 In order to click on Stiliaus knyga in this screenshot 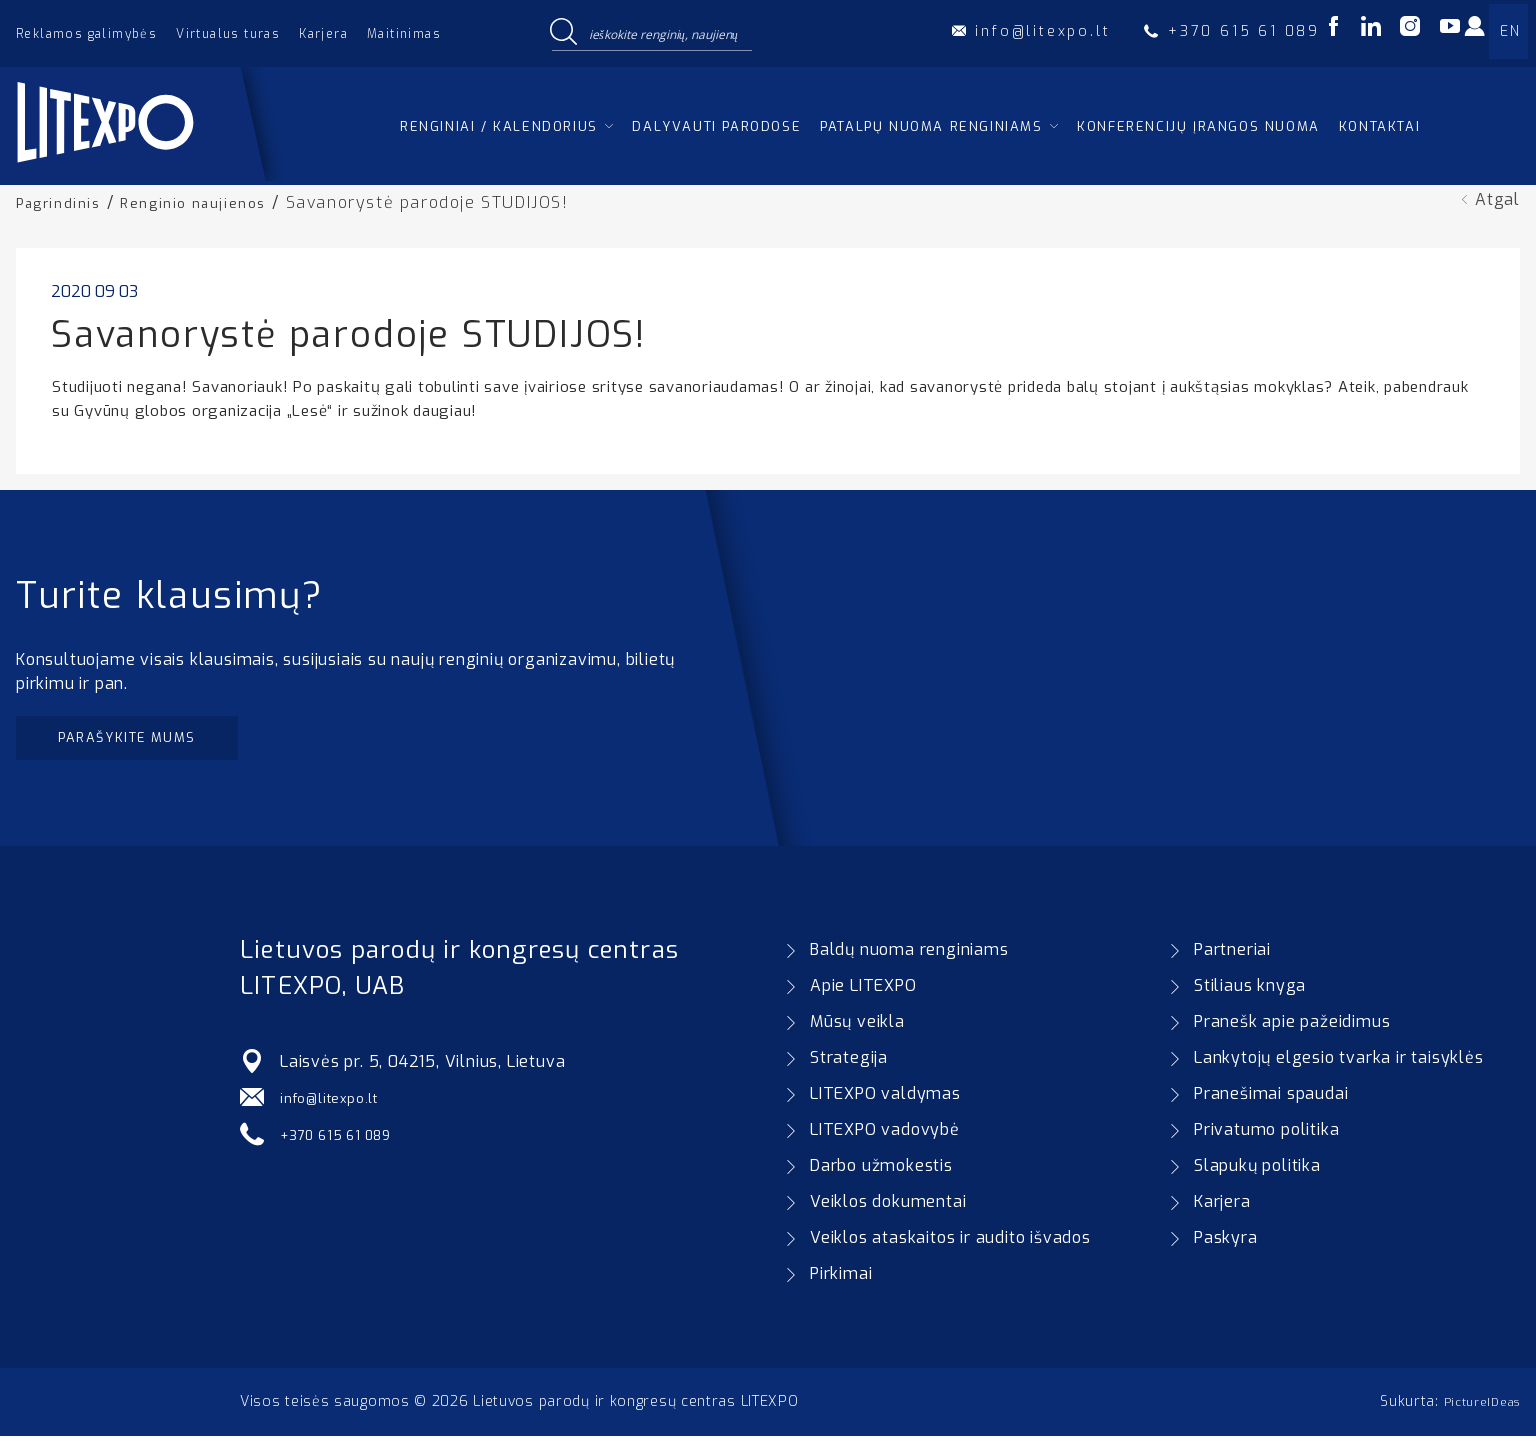, I will do `click(1250, 994)`.